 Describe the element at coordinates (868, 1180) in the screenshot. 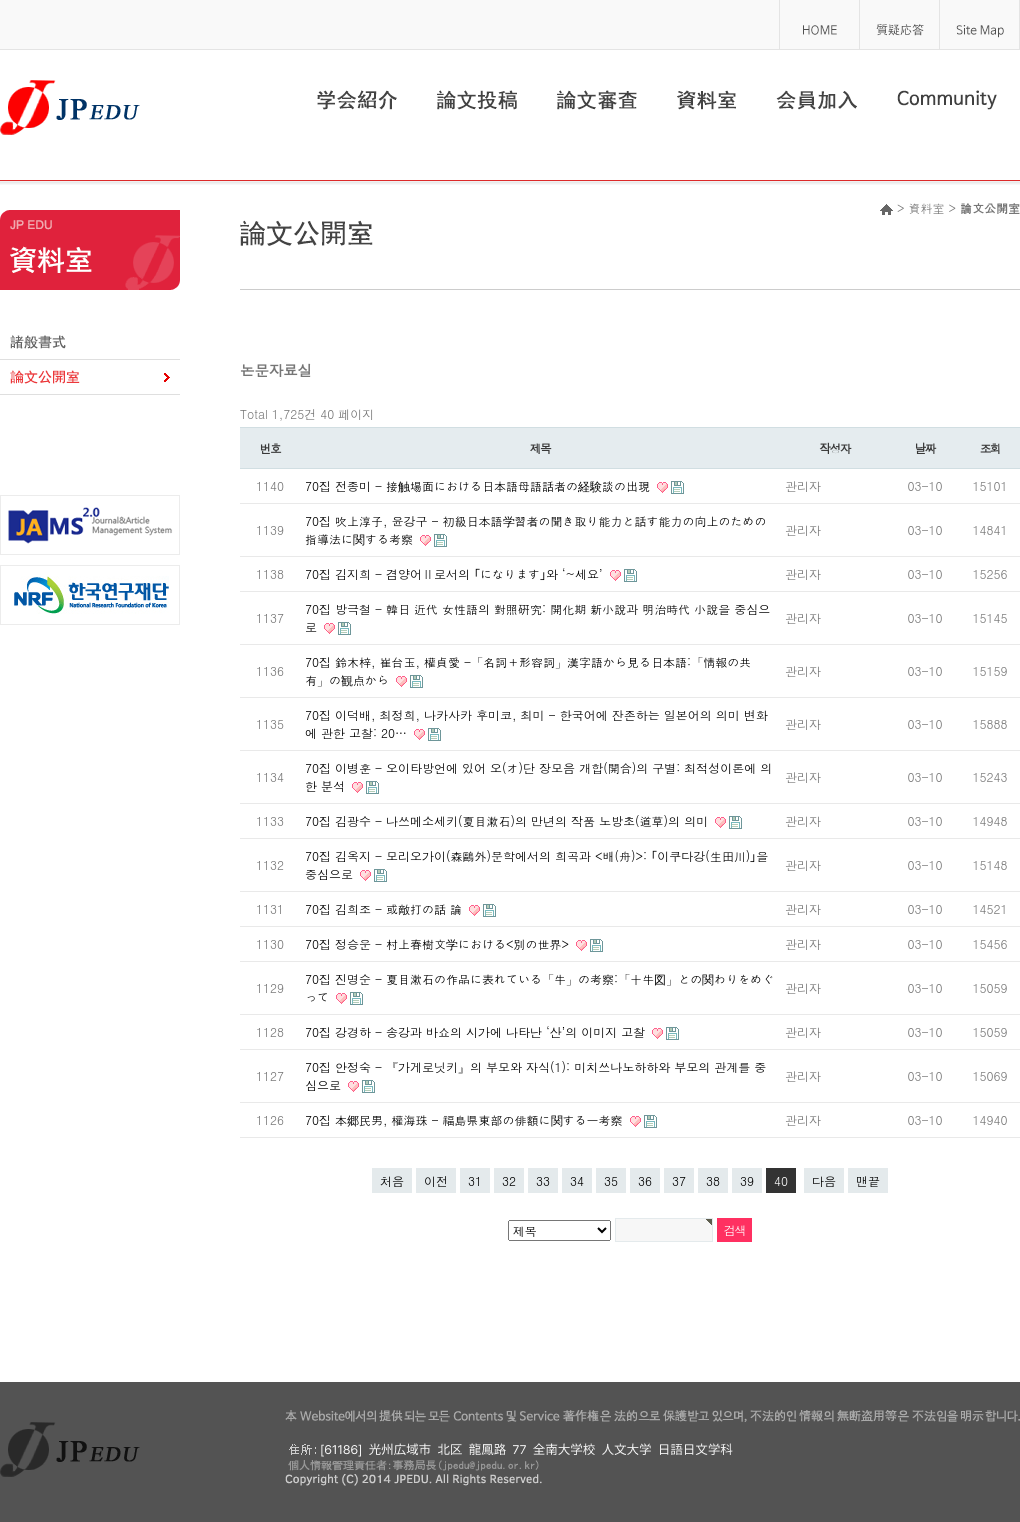

I see `맨끝` at that location.